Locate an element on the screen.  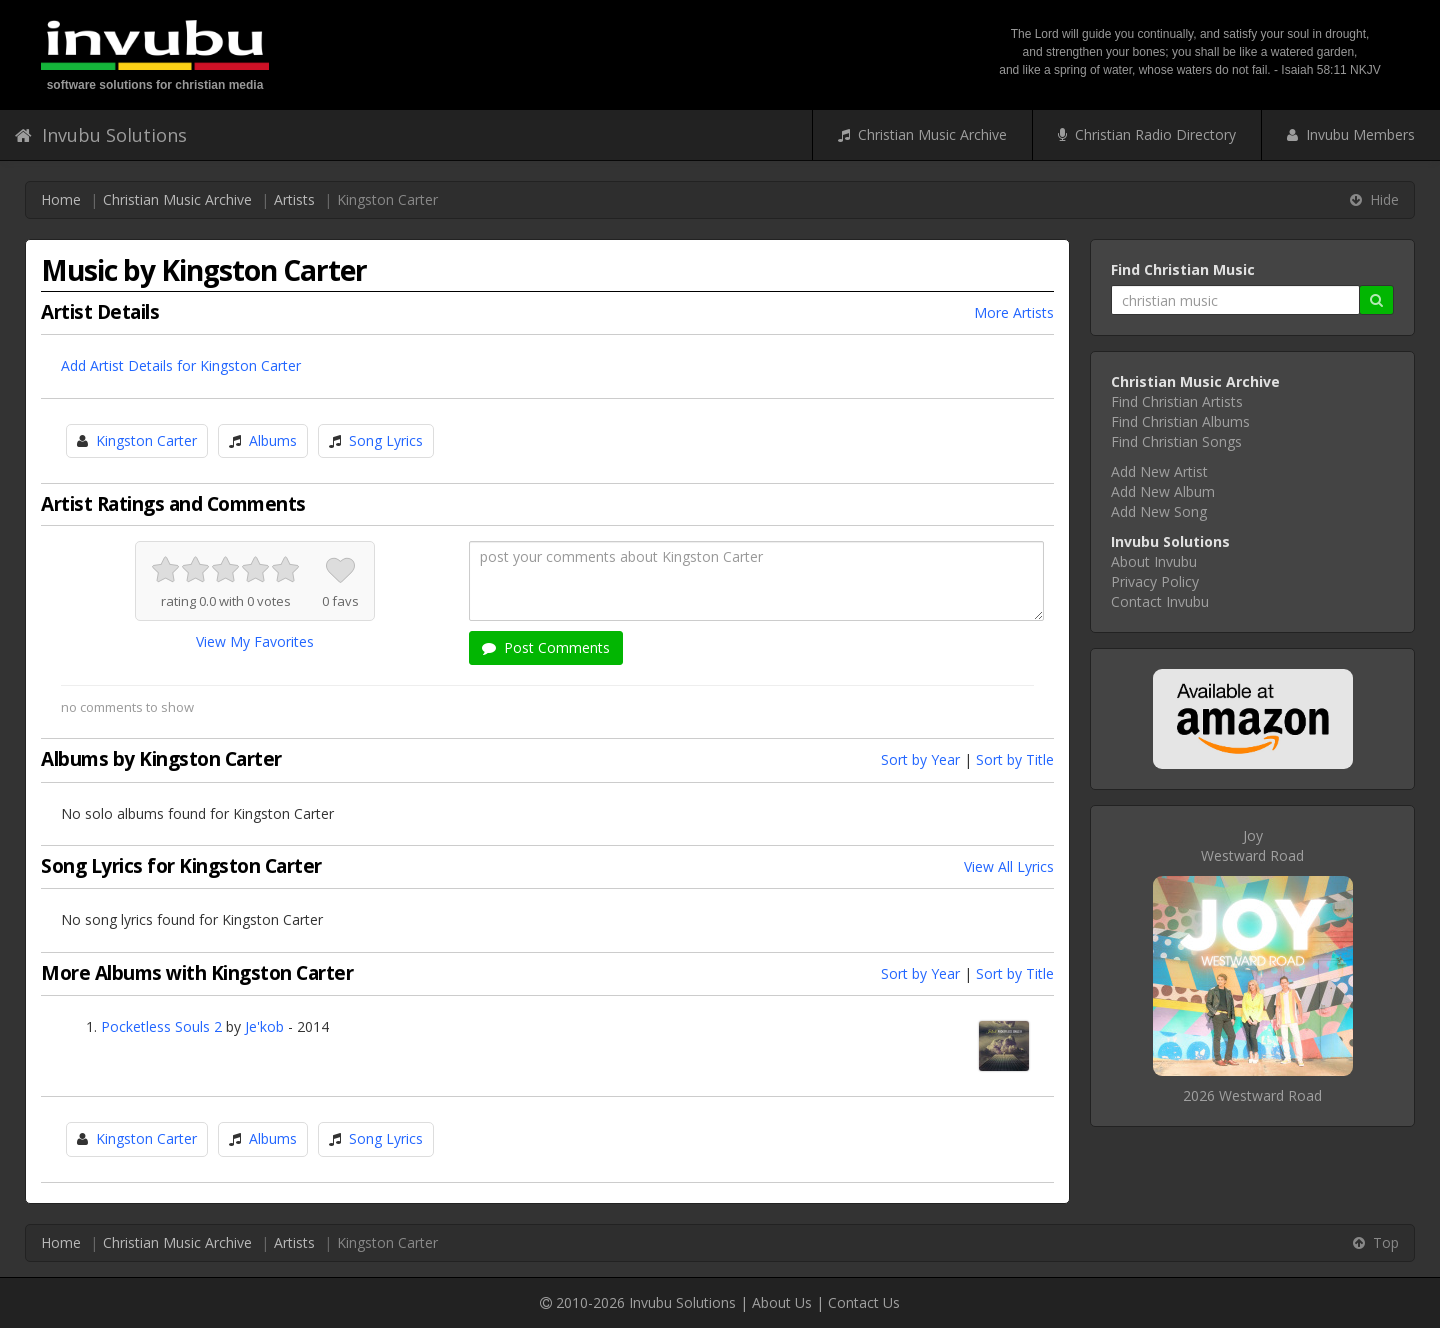
Albums is located at coordinates (273, 440).